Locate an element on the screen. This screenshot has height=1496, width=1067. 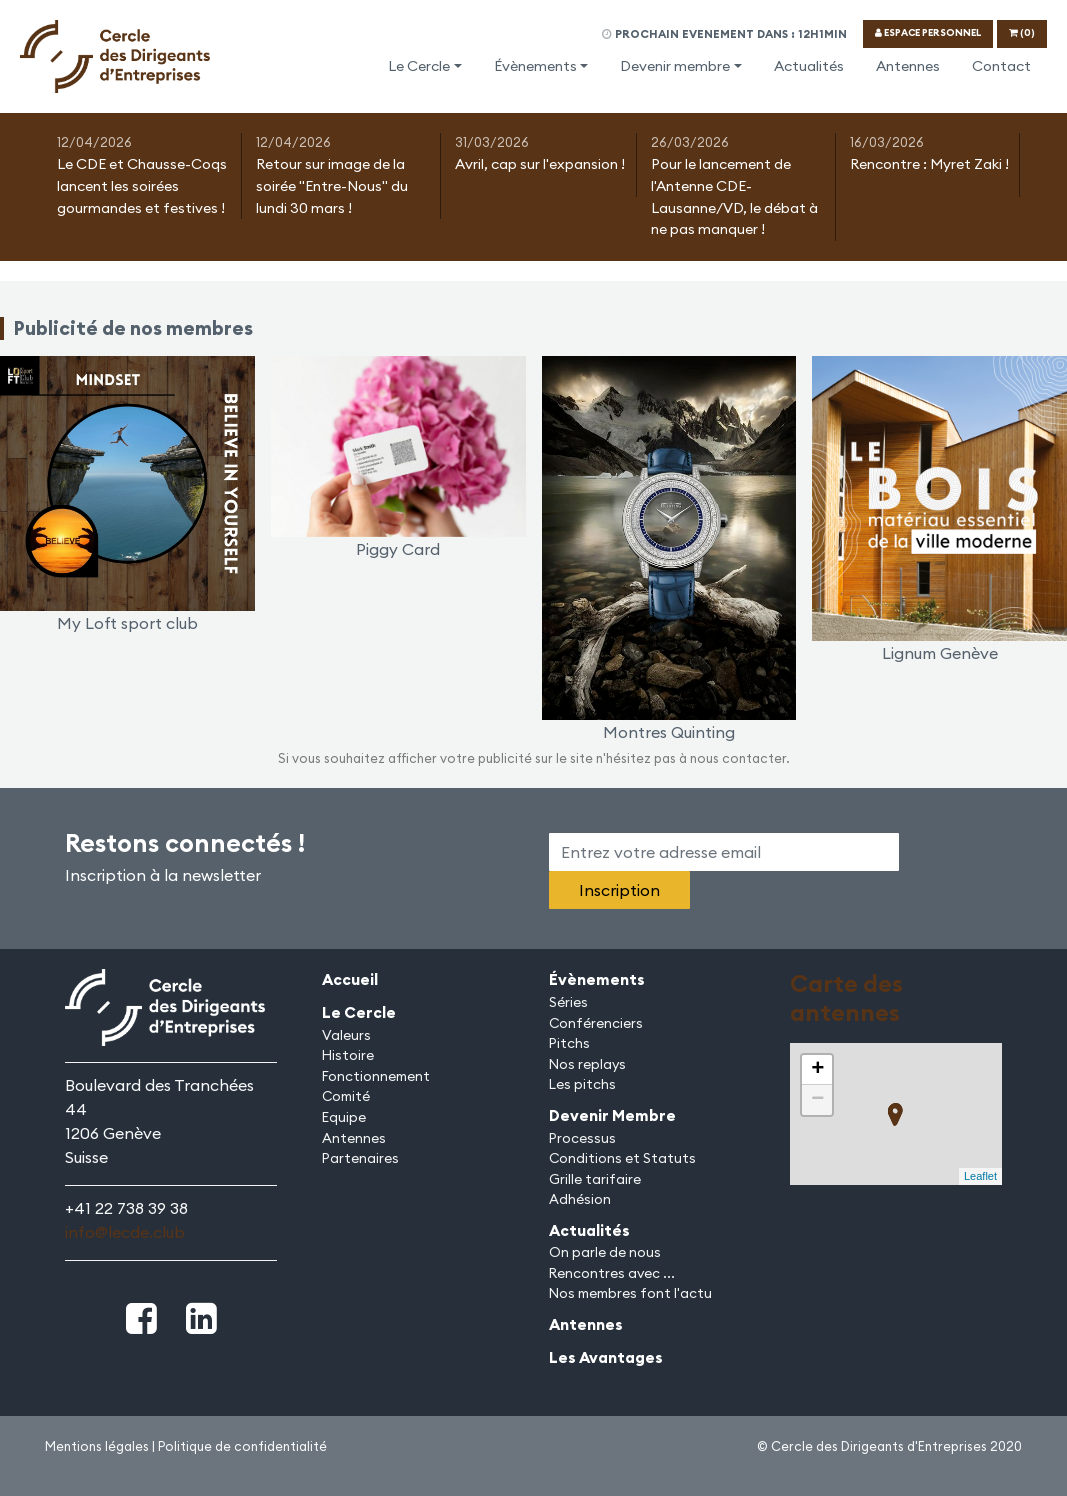
Séries is located at coordinates (568, 1002).